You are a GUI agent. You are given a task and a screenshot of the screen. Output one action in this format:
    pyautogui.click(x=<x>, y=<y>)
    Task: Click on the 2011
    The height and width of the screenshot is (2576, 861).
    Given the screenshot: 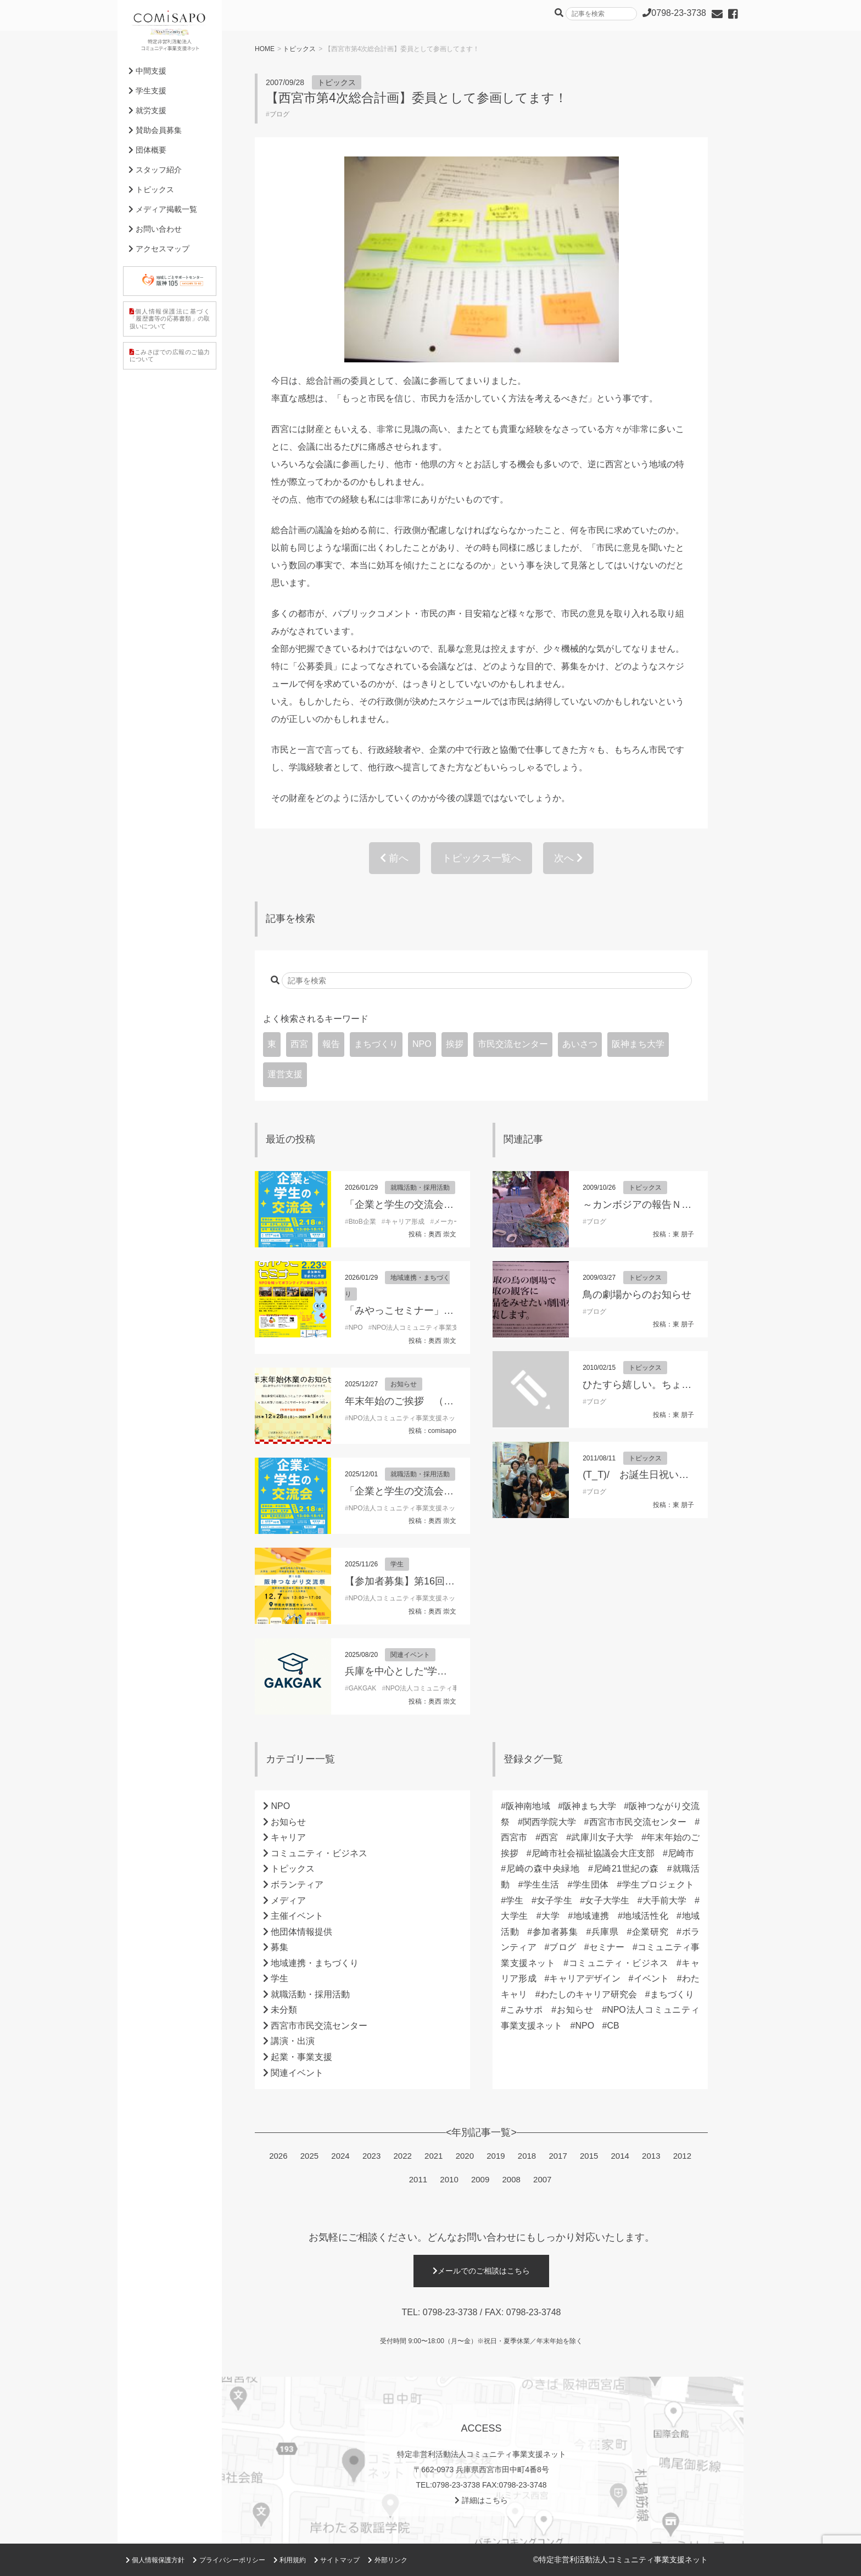 What is the action you would take?
    pyautogui.click(x=418, y=2179)
    